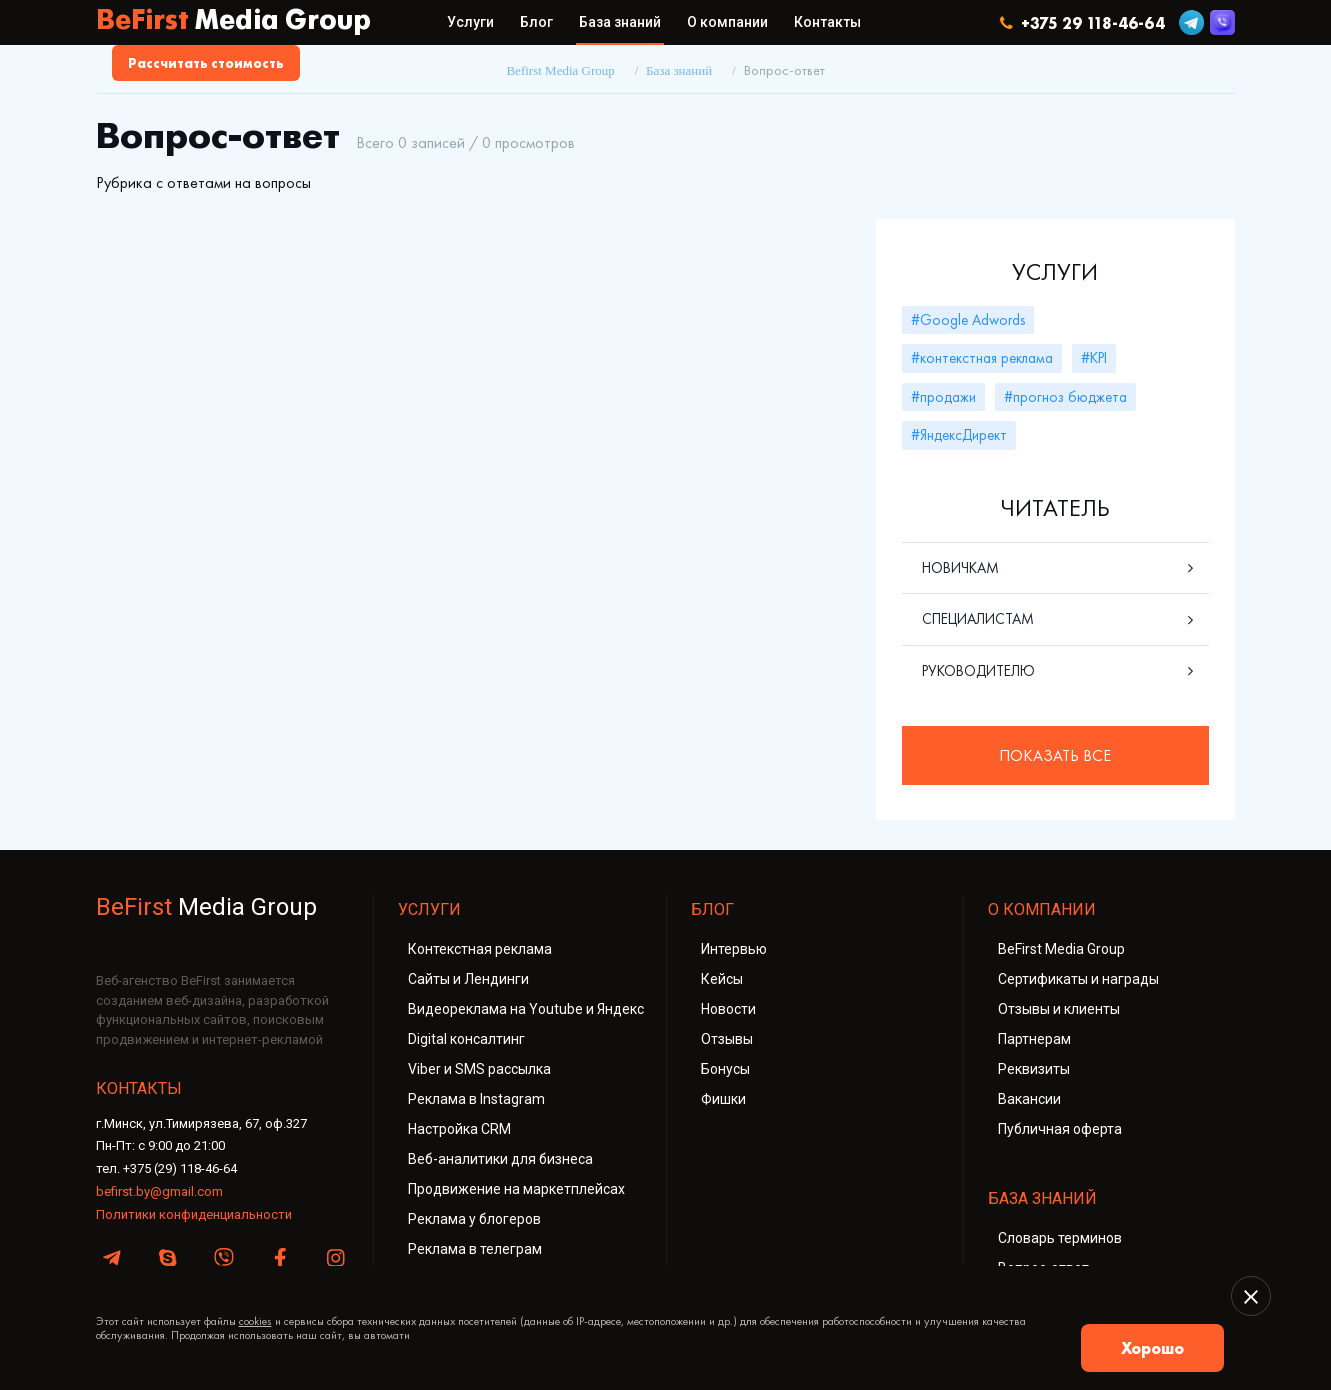 The height and width of the screenshot is (1390, 1331). I want to click on Интервью, so click(734, 949).